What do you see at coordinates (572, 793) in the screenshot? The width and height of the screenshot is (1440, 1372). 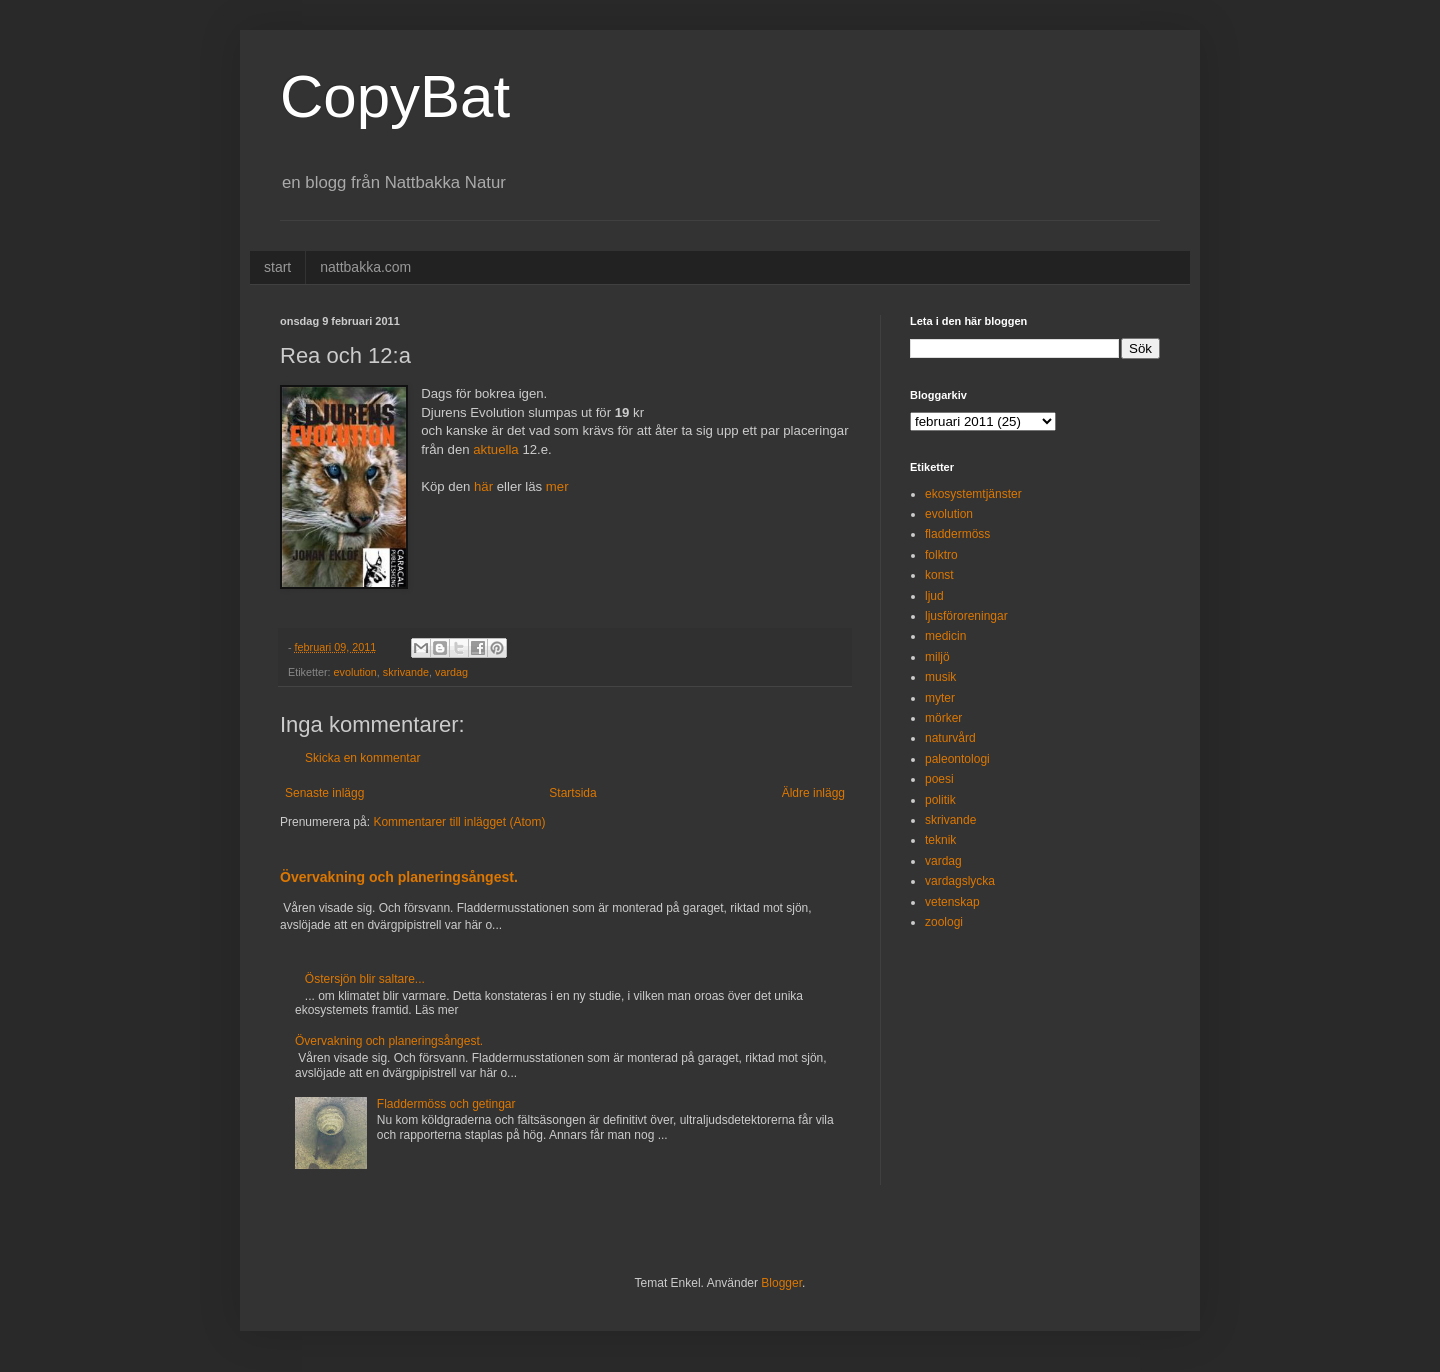 I see `Startsida` at bounding box center [572, 793].